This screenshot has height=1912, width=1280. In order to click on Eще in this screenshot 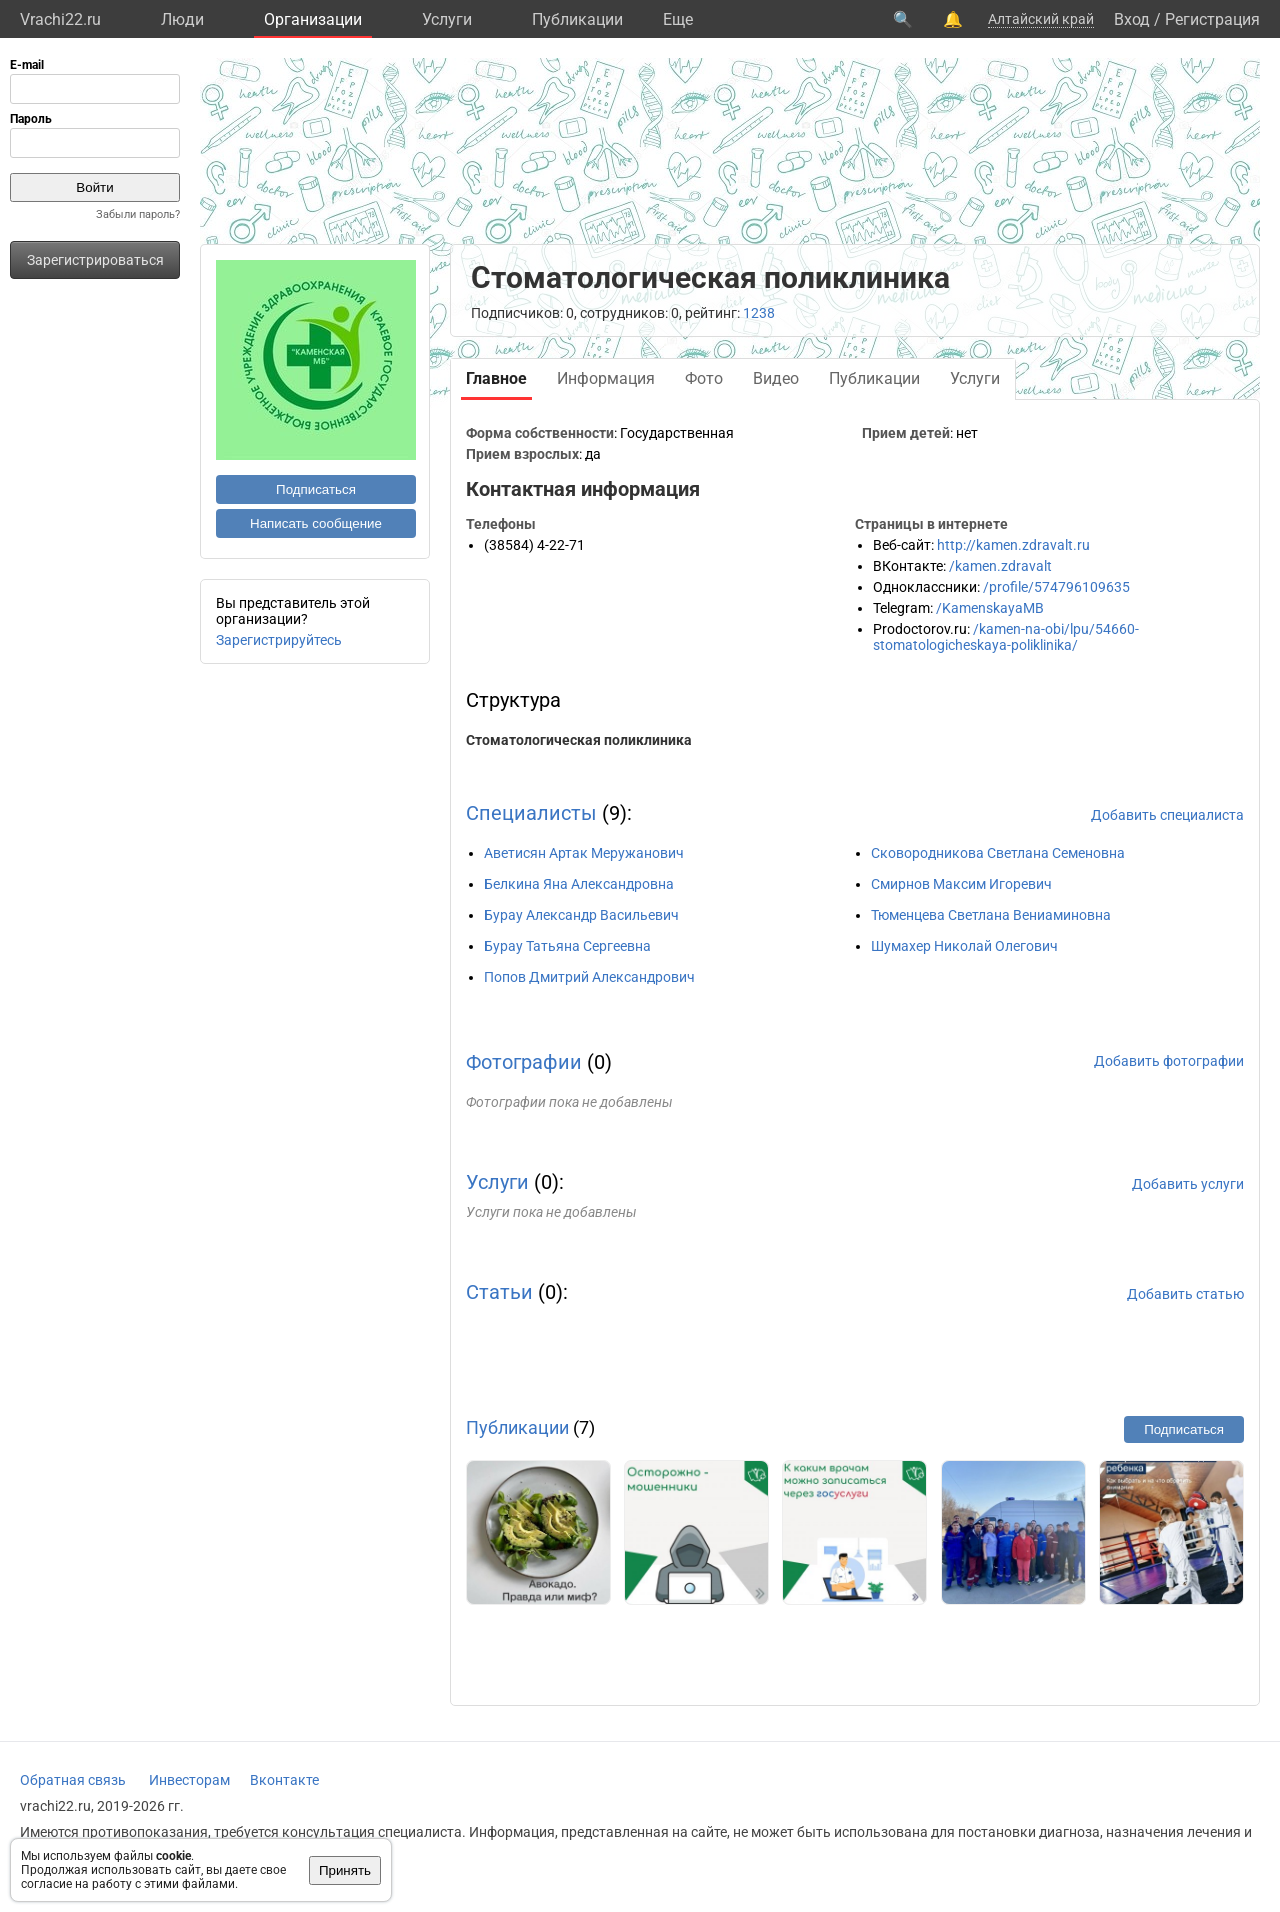, I will do `click(678, 19)`.